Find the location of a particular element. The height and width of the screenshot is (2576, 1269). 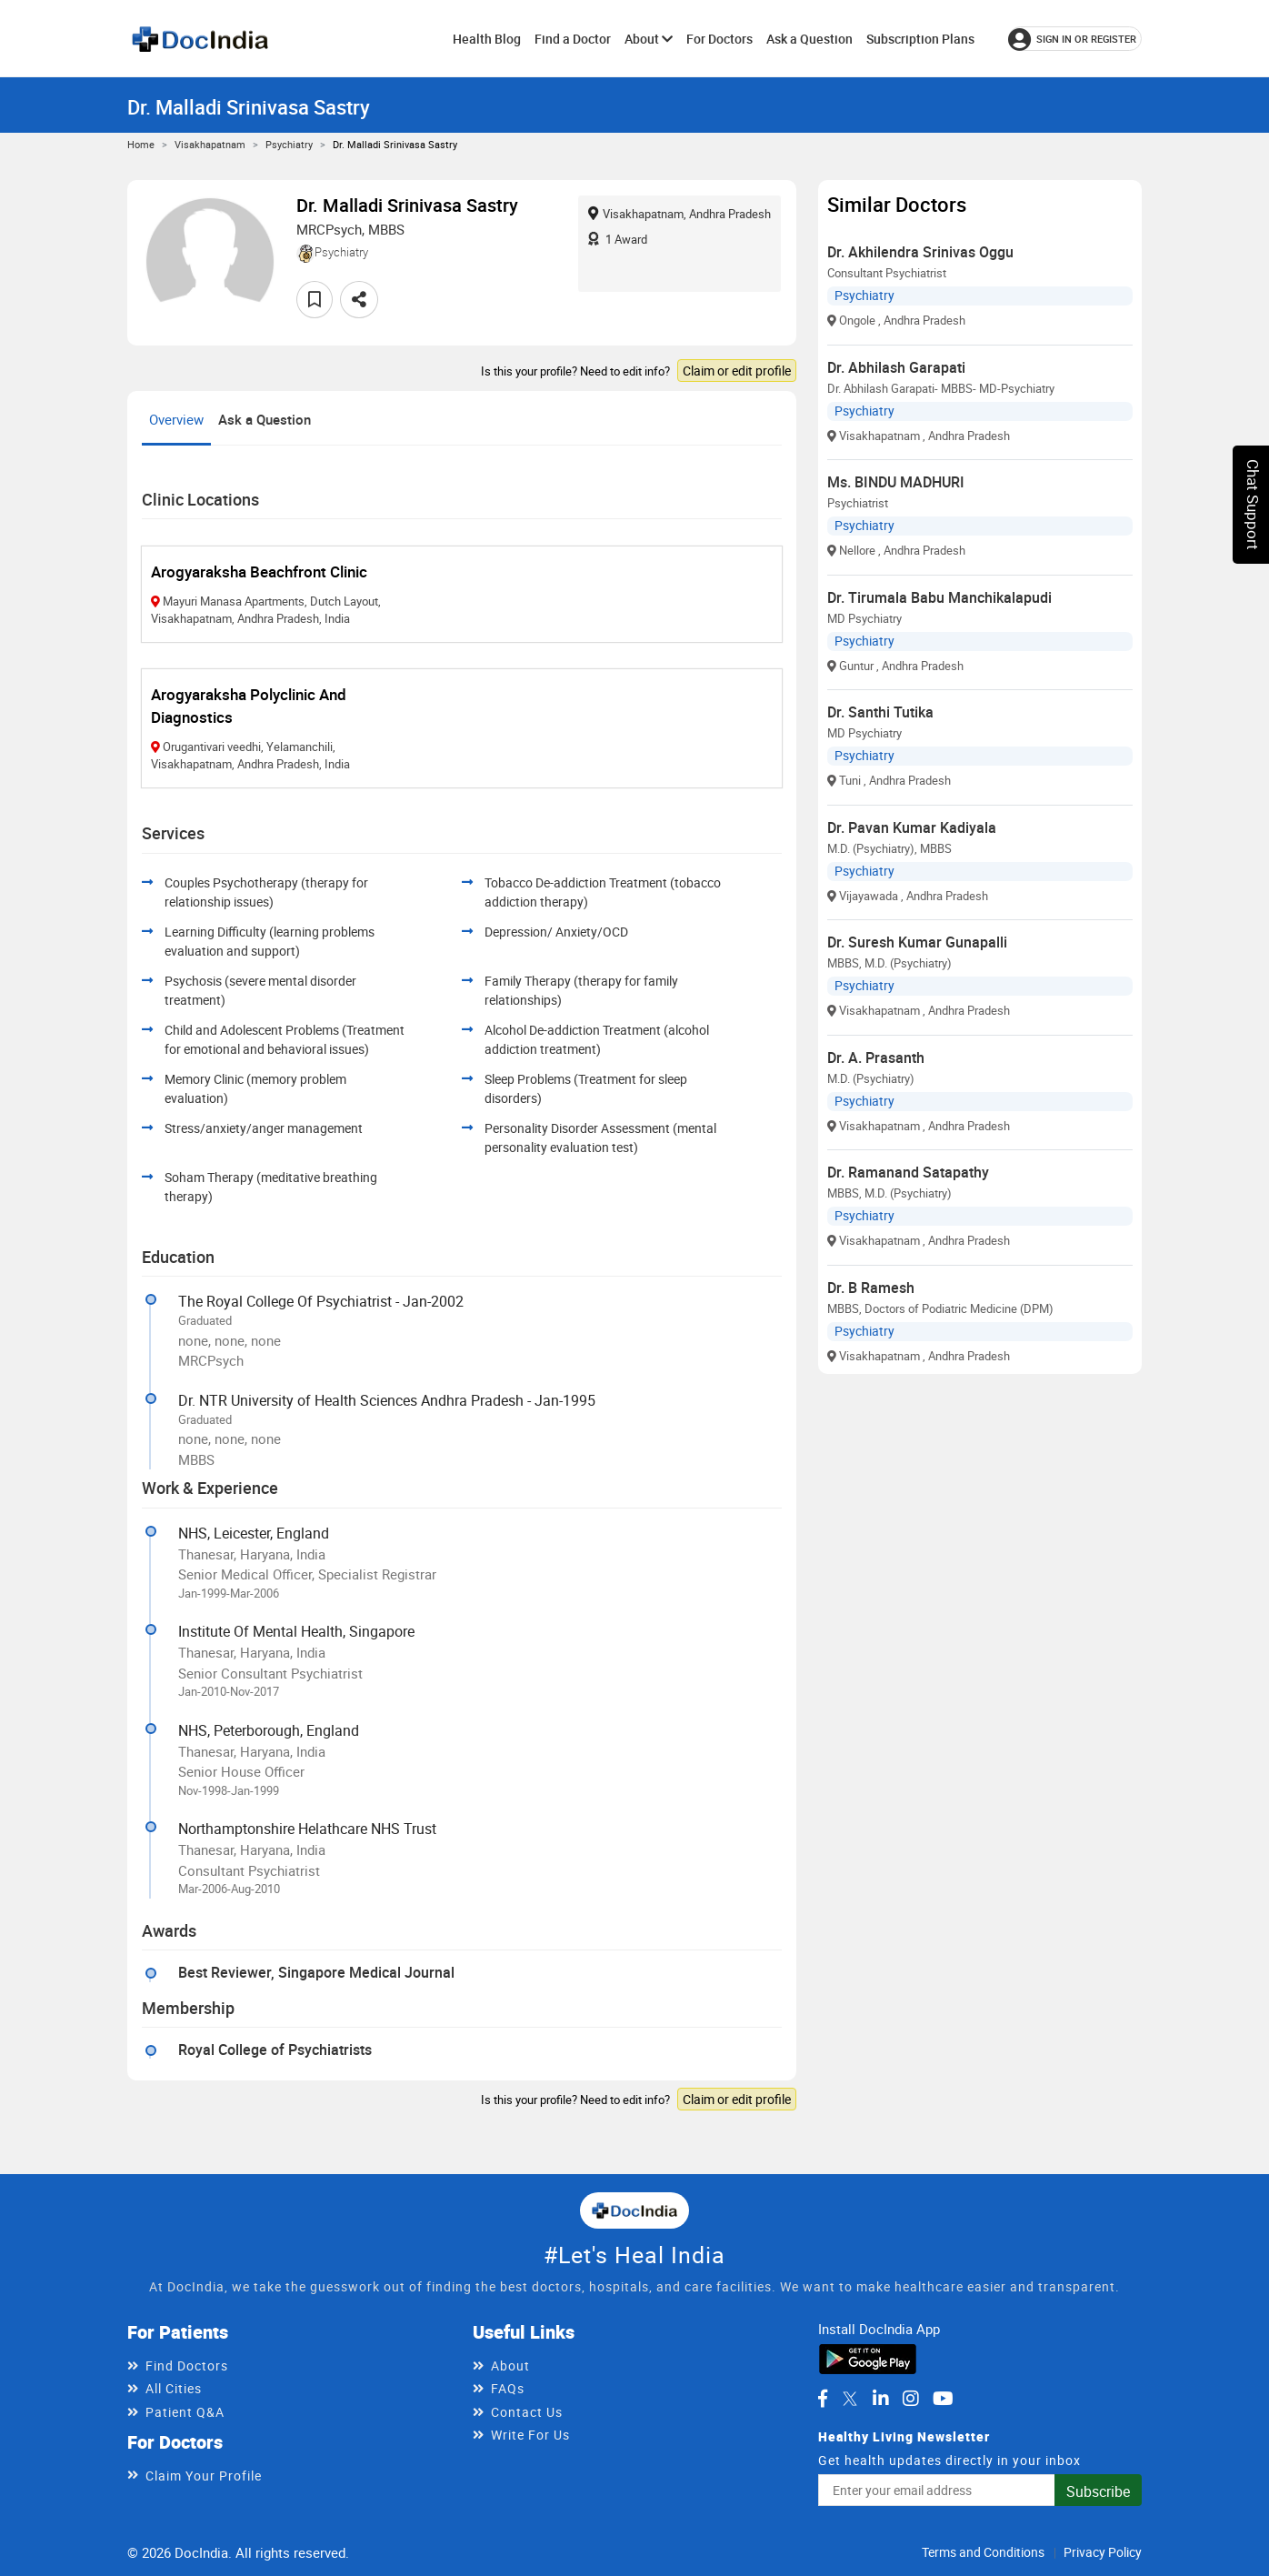

Subscribe is located at coordinates (1098, 2491).